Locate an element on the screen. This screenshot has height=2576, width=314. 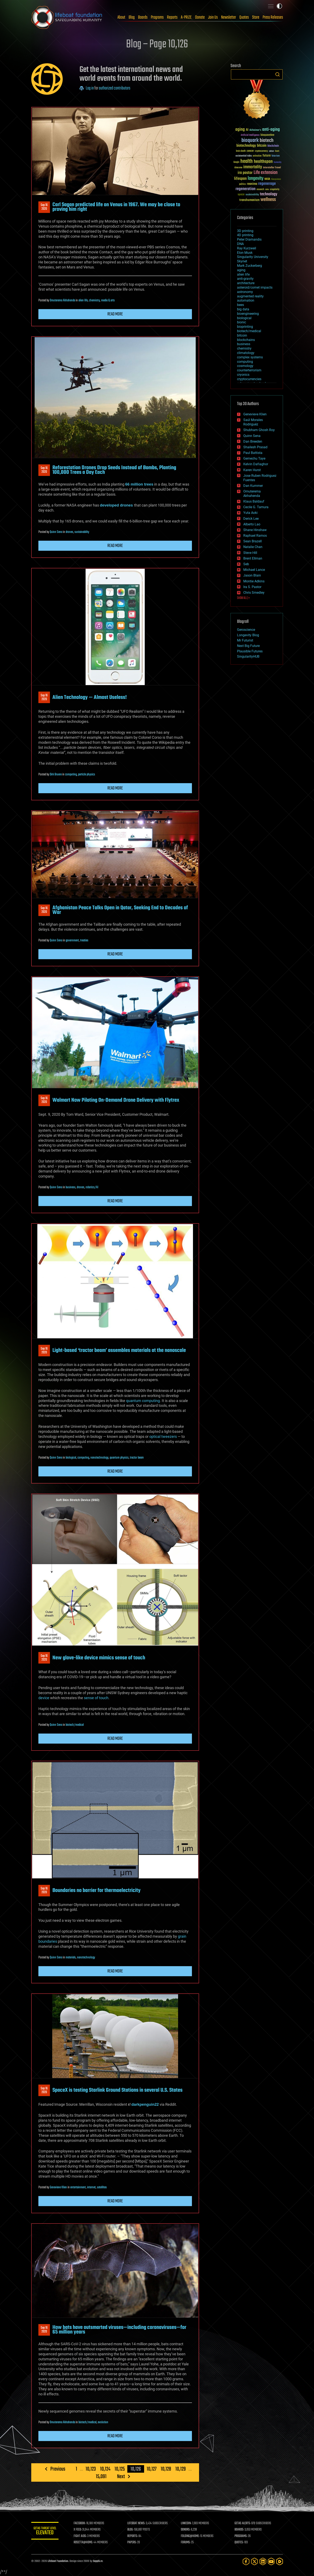
quantum physics is located at coordinates (119, 1457).